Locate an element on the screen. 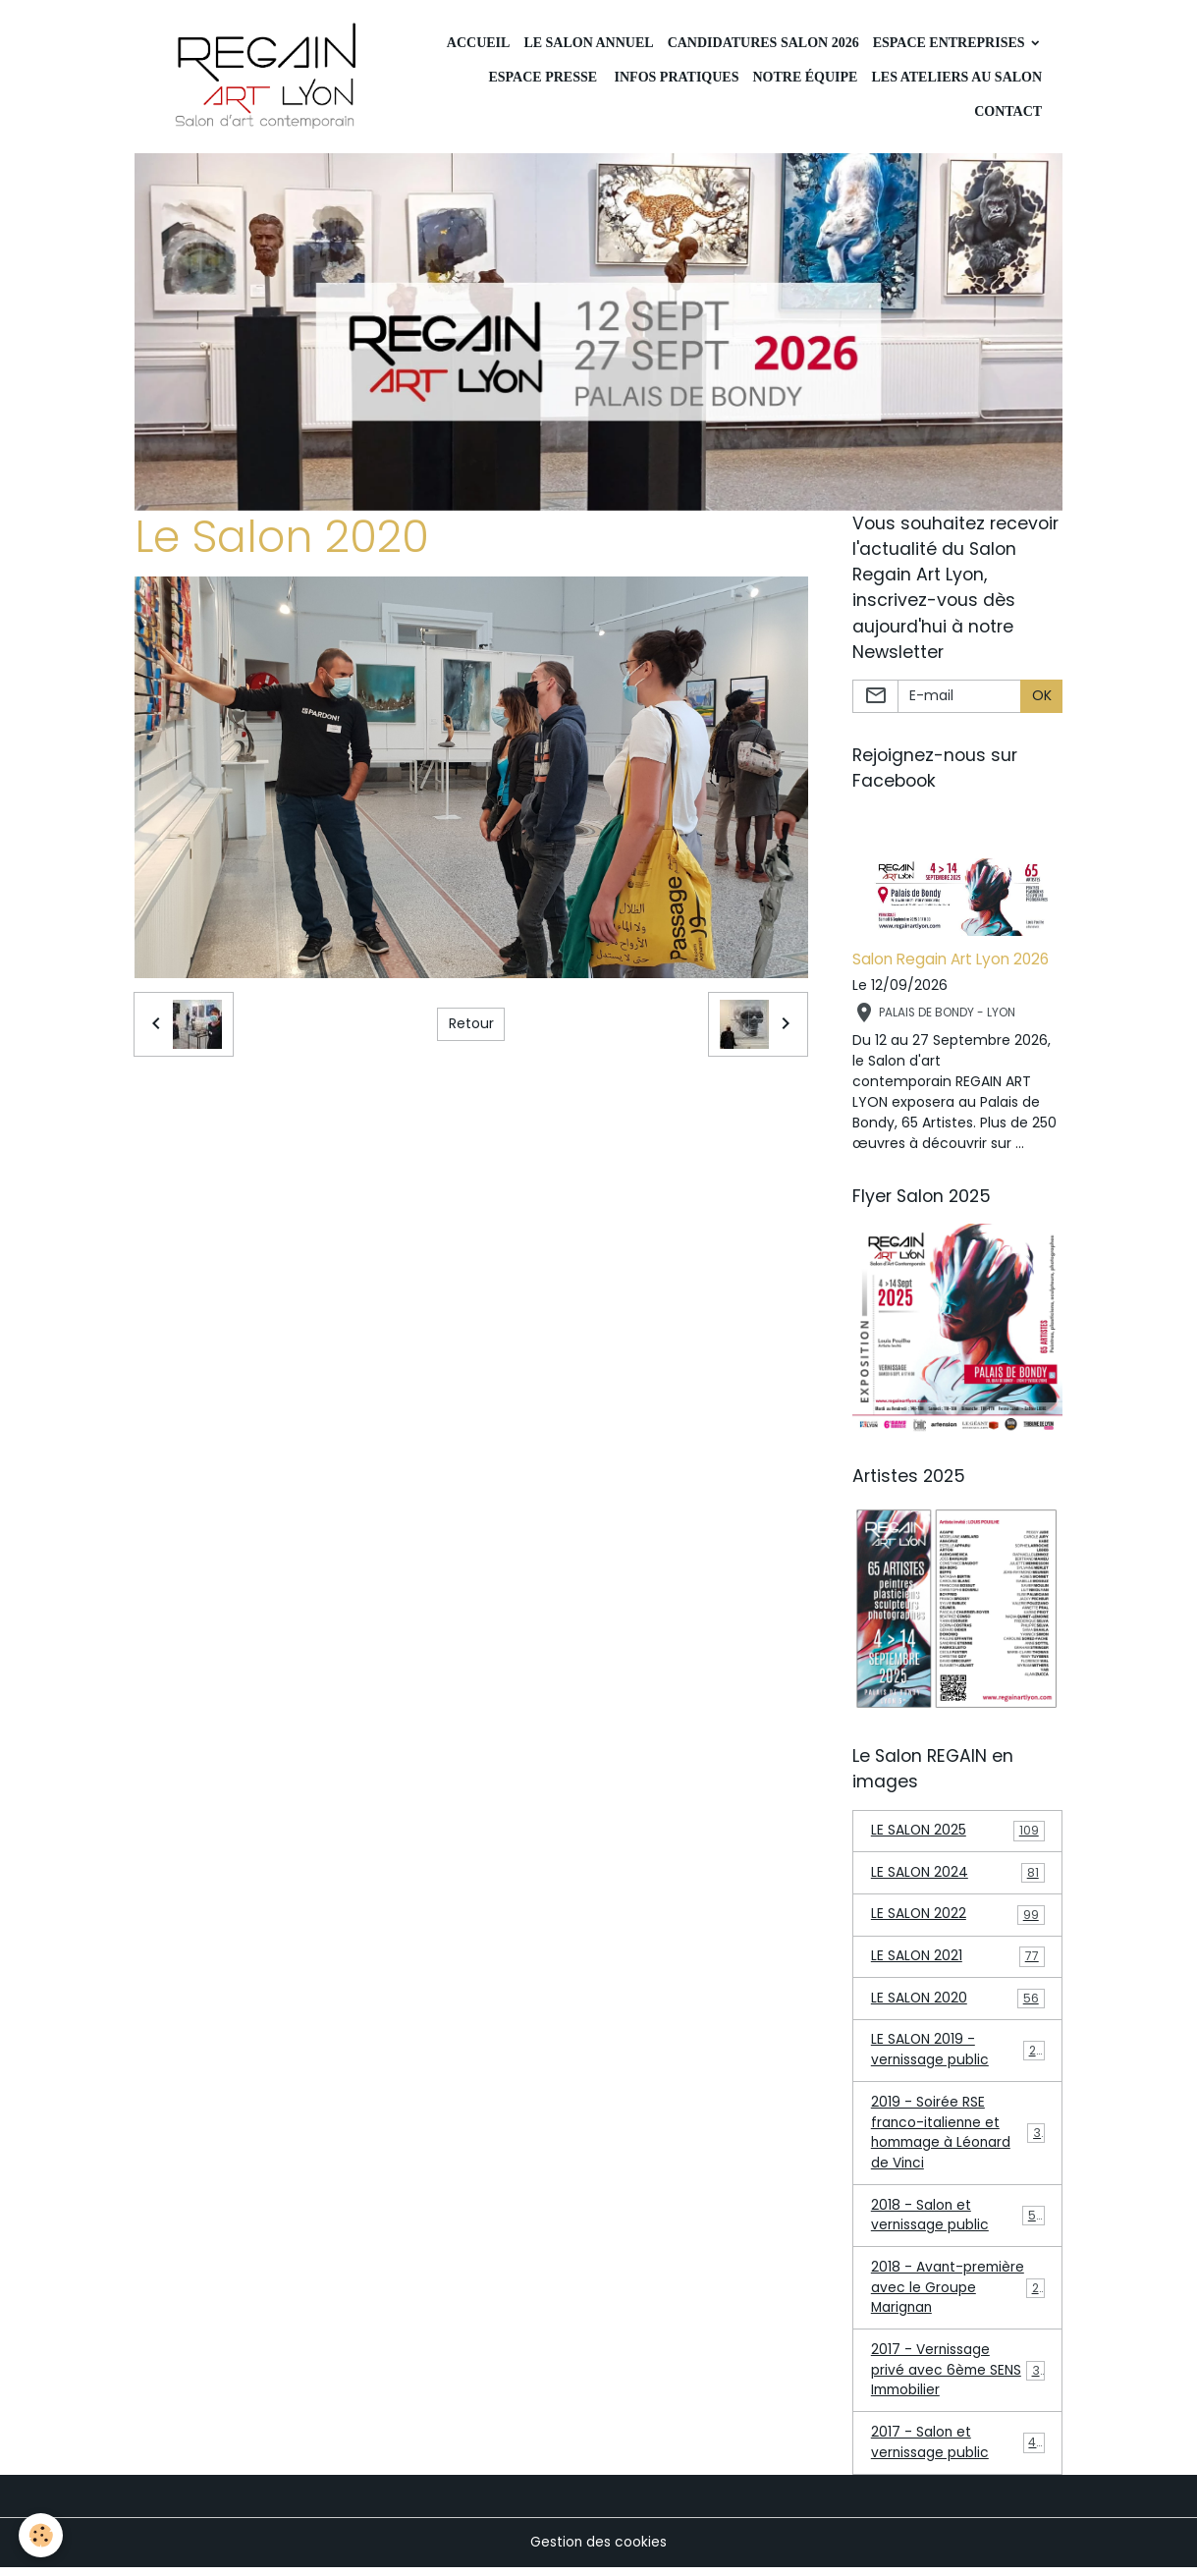 The width and height of the screenshot is (1197, 2576). Notre équipe is located at coordinates (804, 77).